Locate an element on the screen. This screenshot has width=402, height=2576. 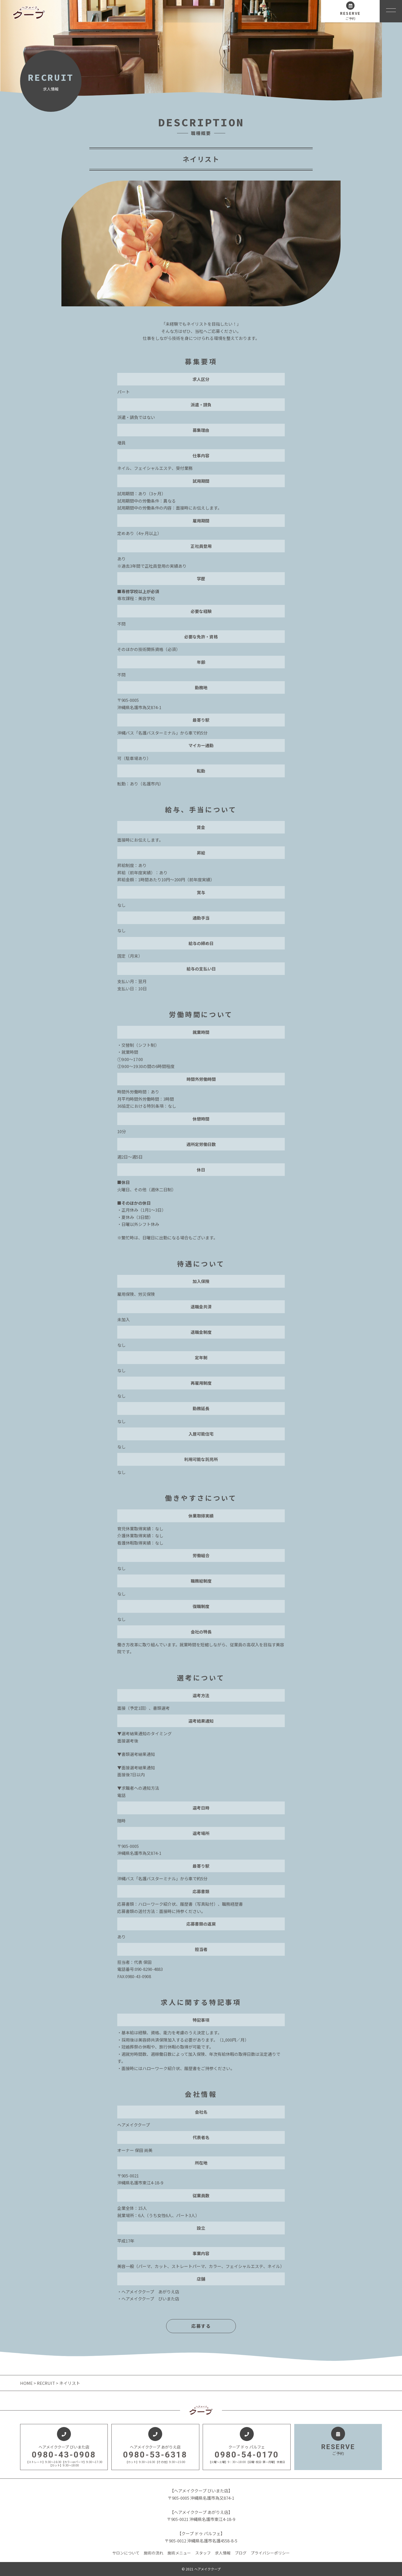
サロンについて is located at coordinates (126, 2553).